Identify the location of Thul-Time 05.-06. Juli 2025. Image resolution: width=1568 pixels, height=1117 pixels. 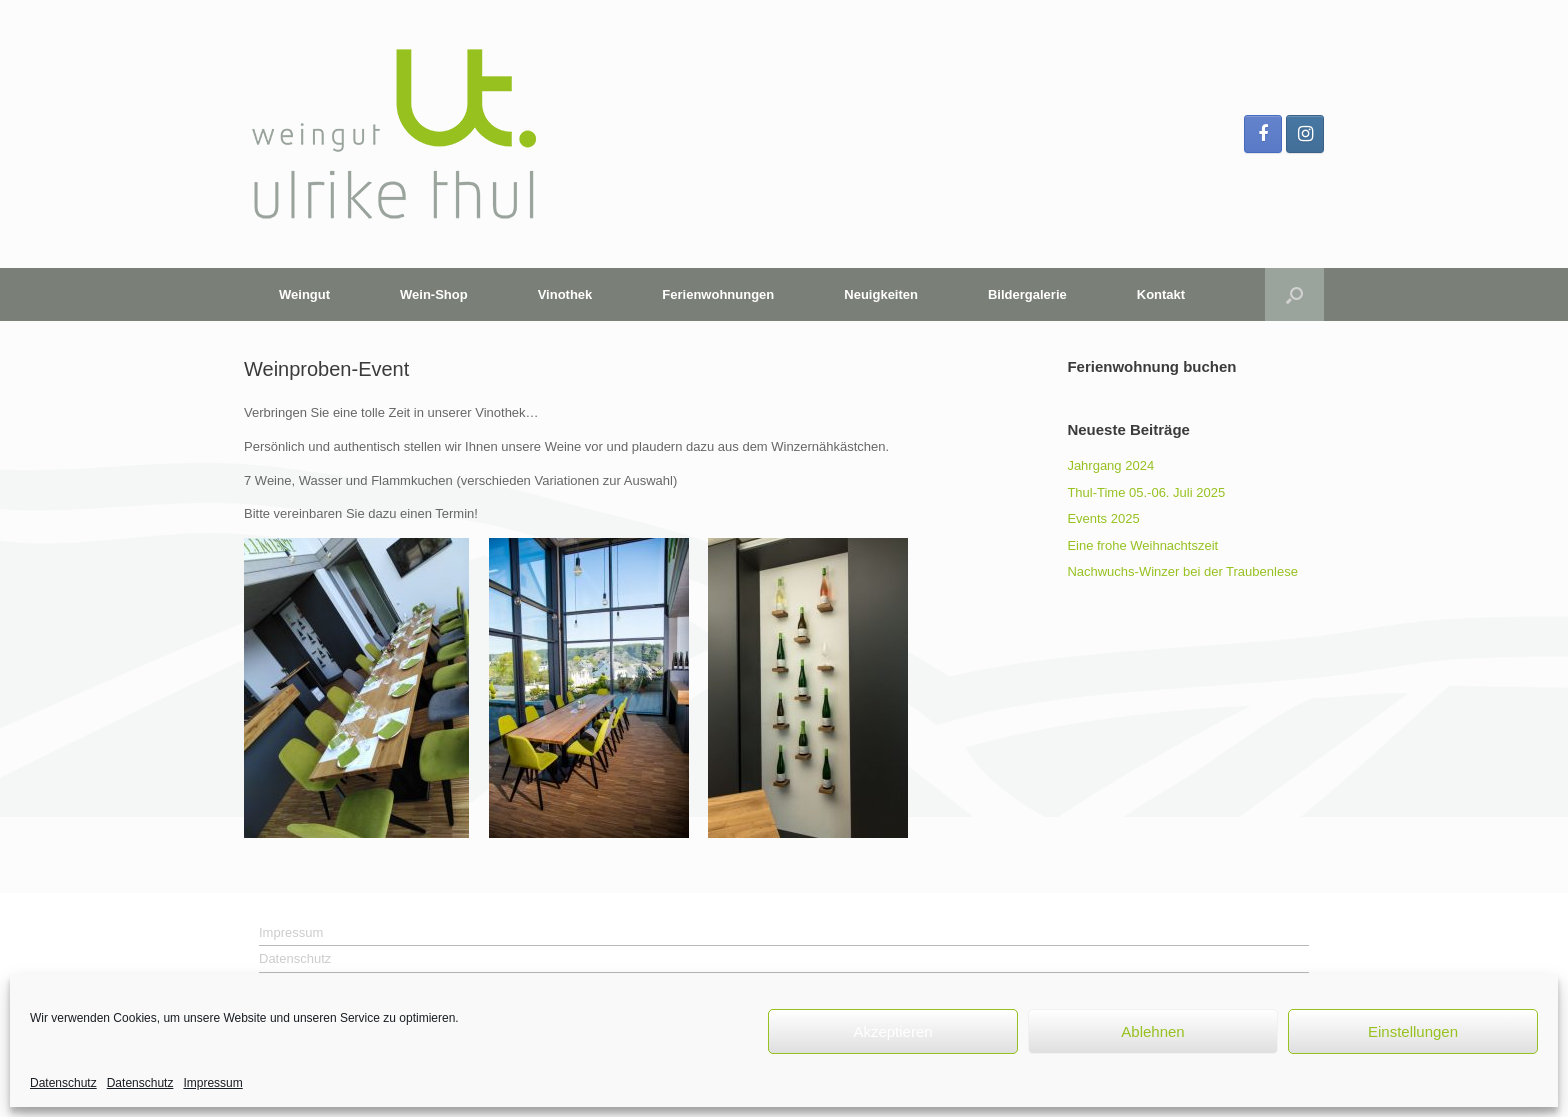
(1146, 492).